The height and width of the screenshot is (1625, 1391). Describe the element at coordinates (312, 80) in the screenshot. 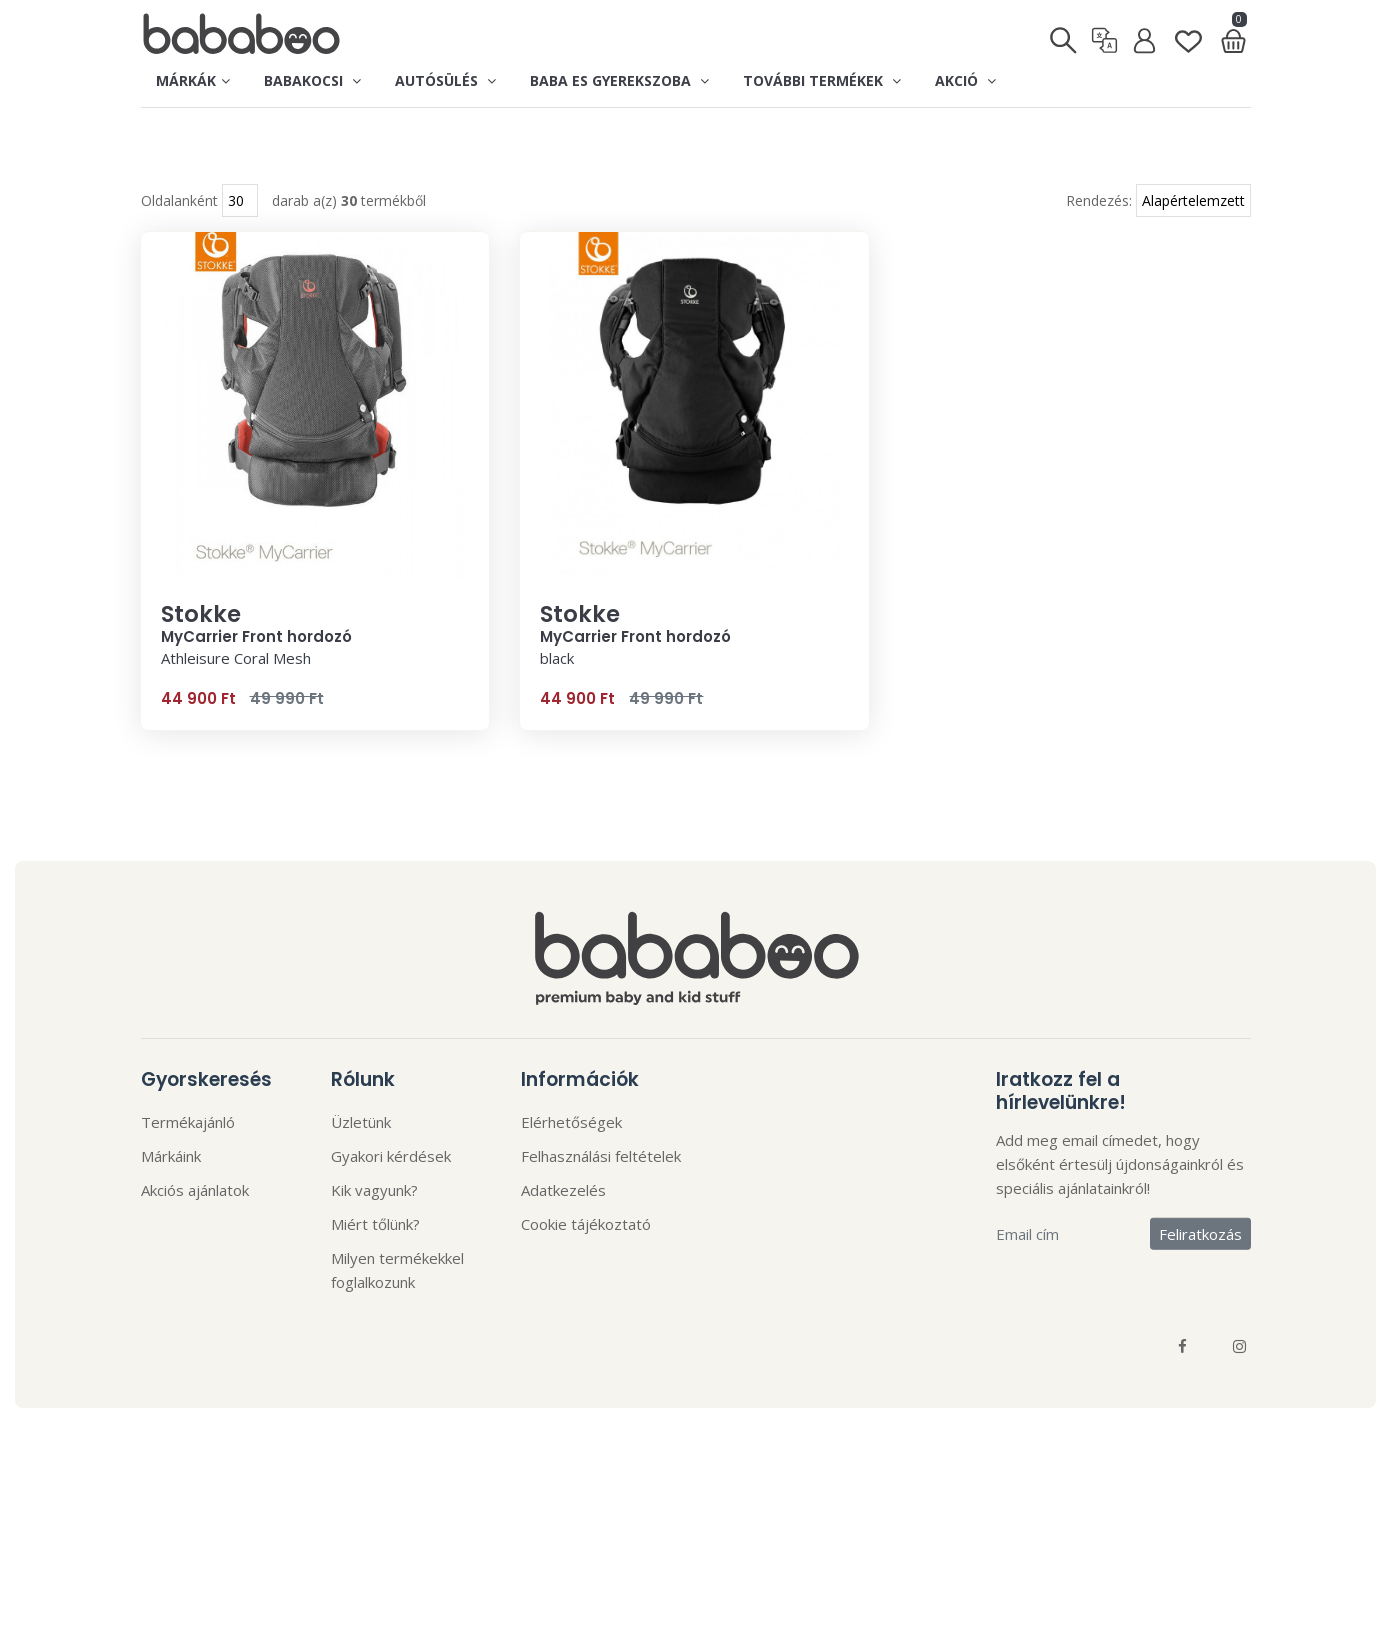

I see `Babakocsi` at that location.